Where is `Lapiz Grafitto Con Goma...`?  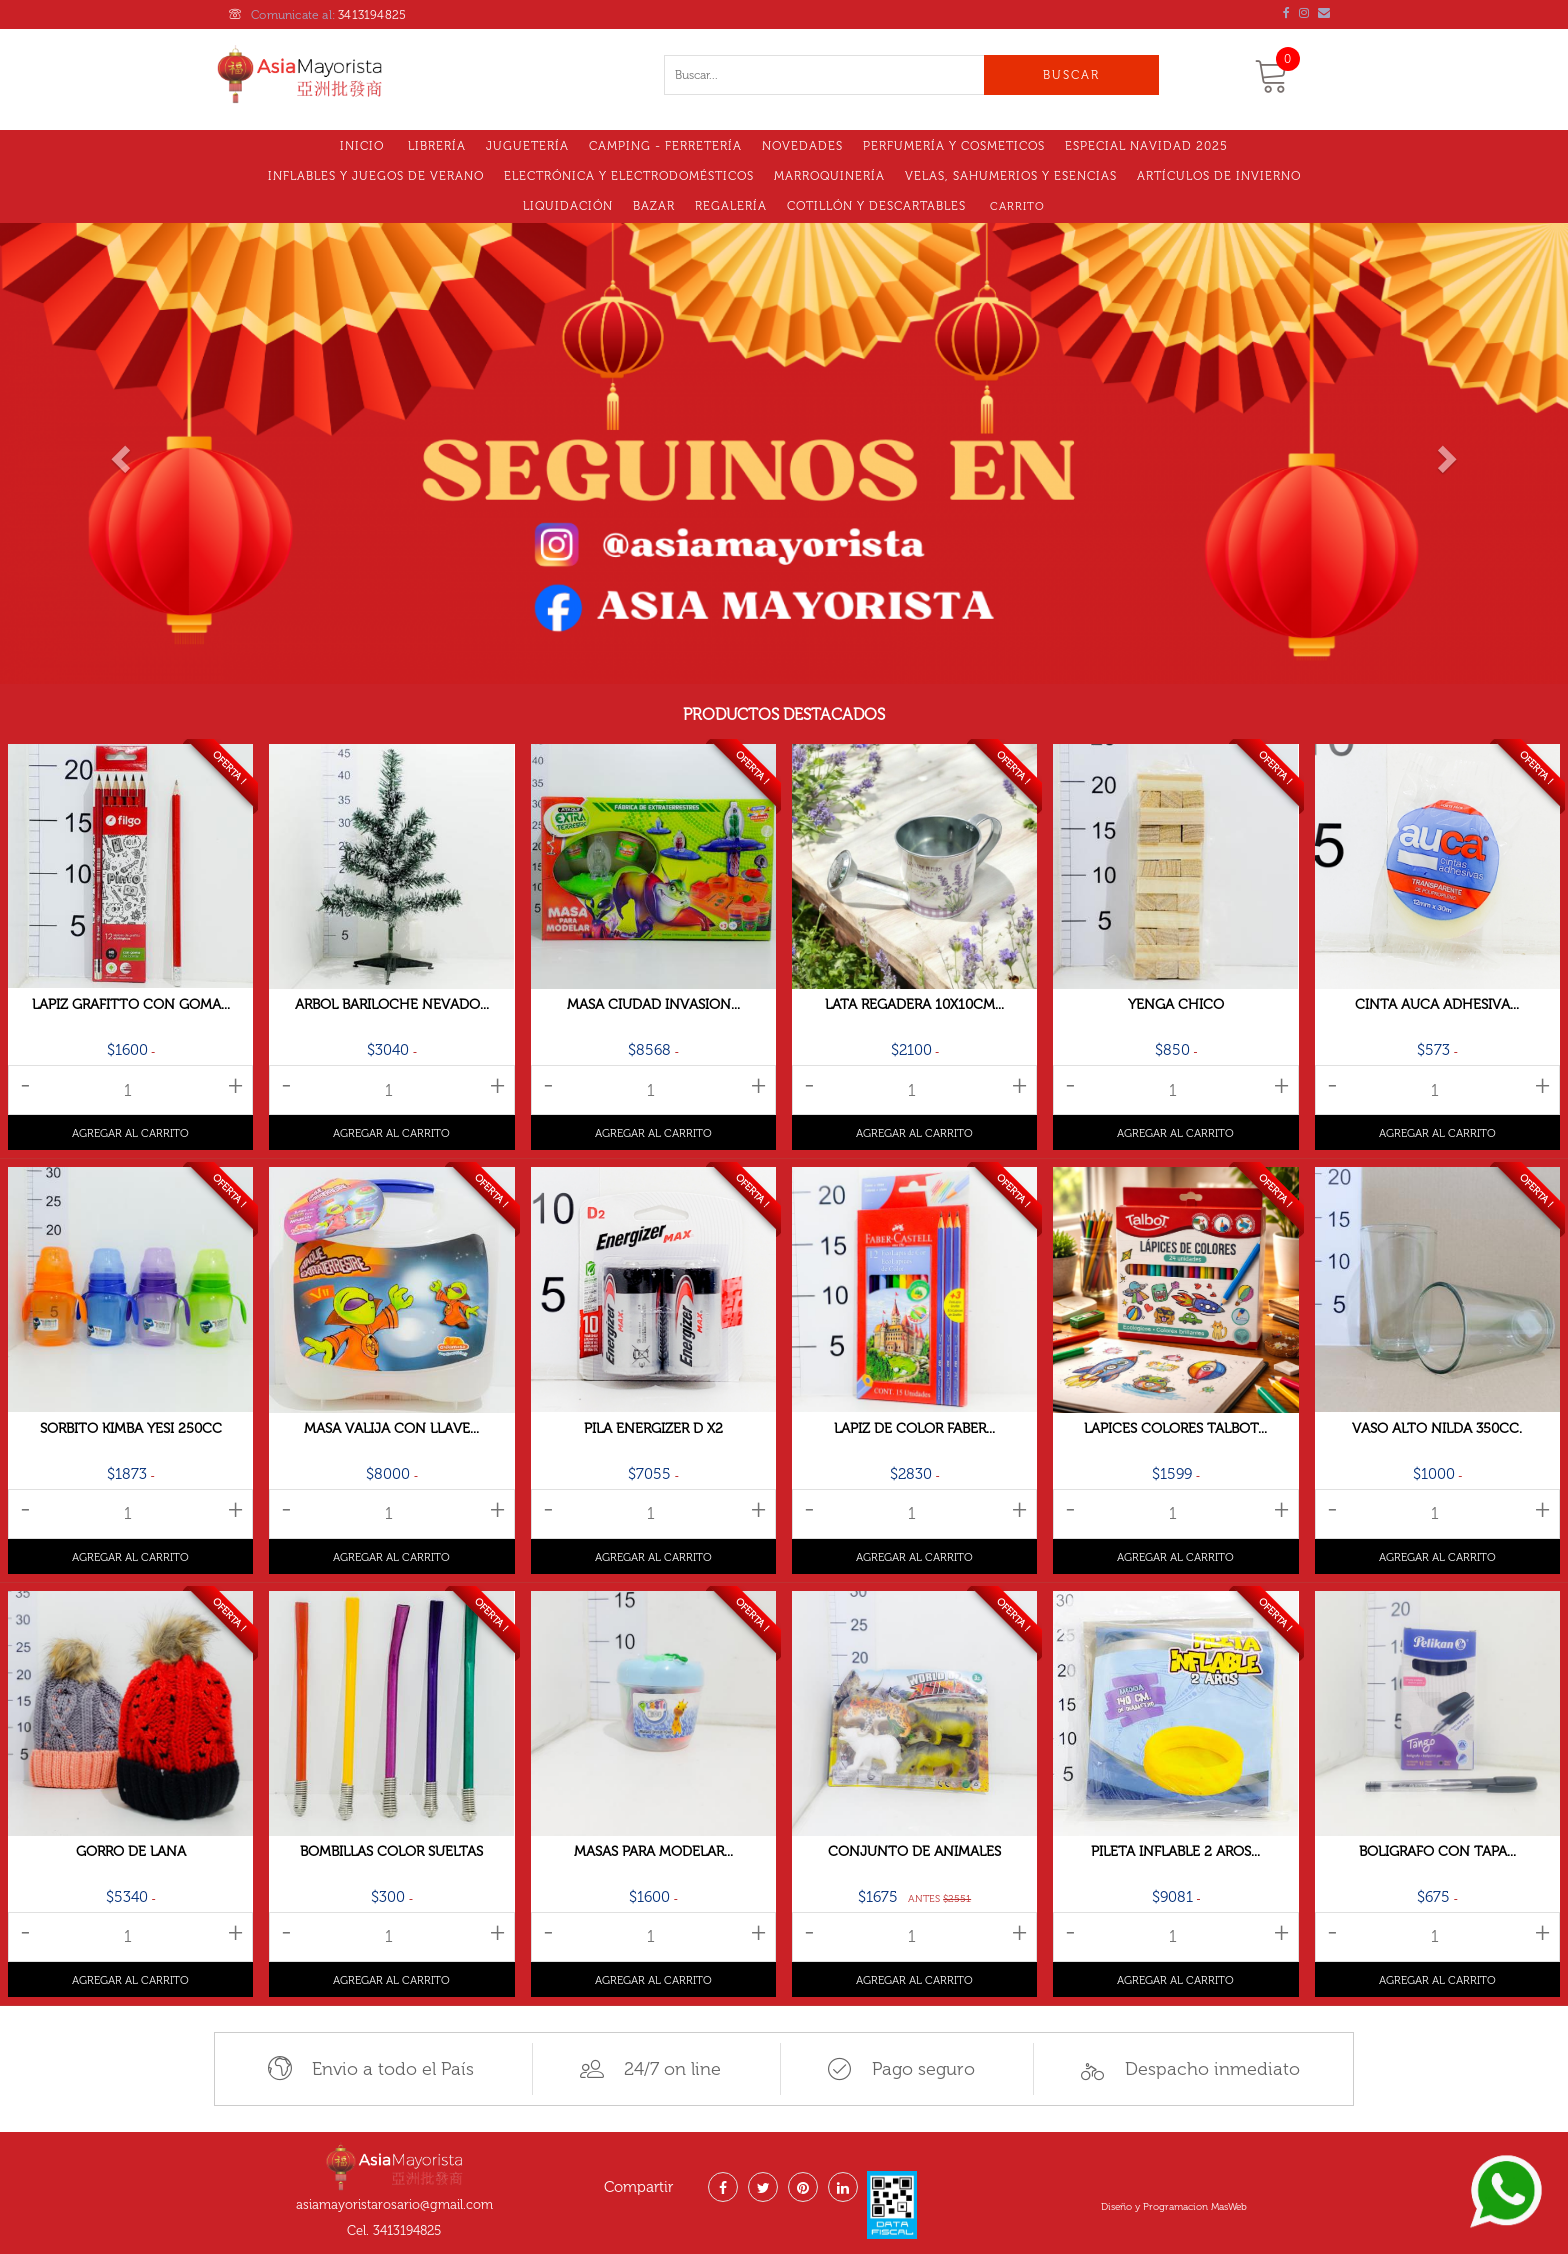
Lapiz Grafitto Con Goma... is located at coordinates (131, 1004).